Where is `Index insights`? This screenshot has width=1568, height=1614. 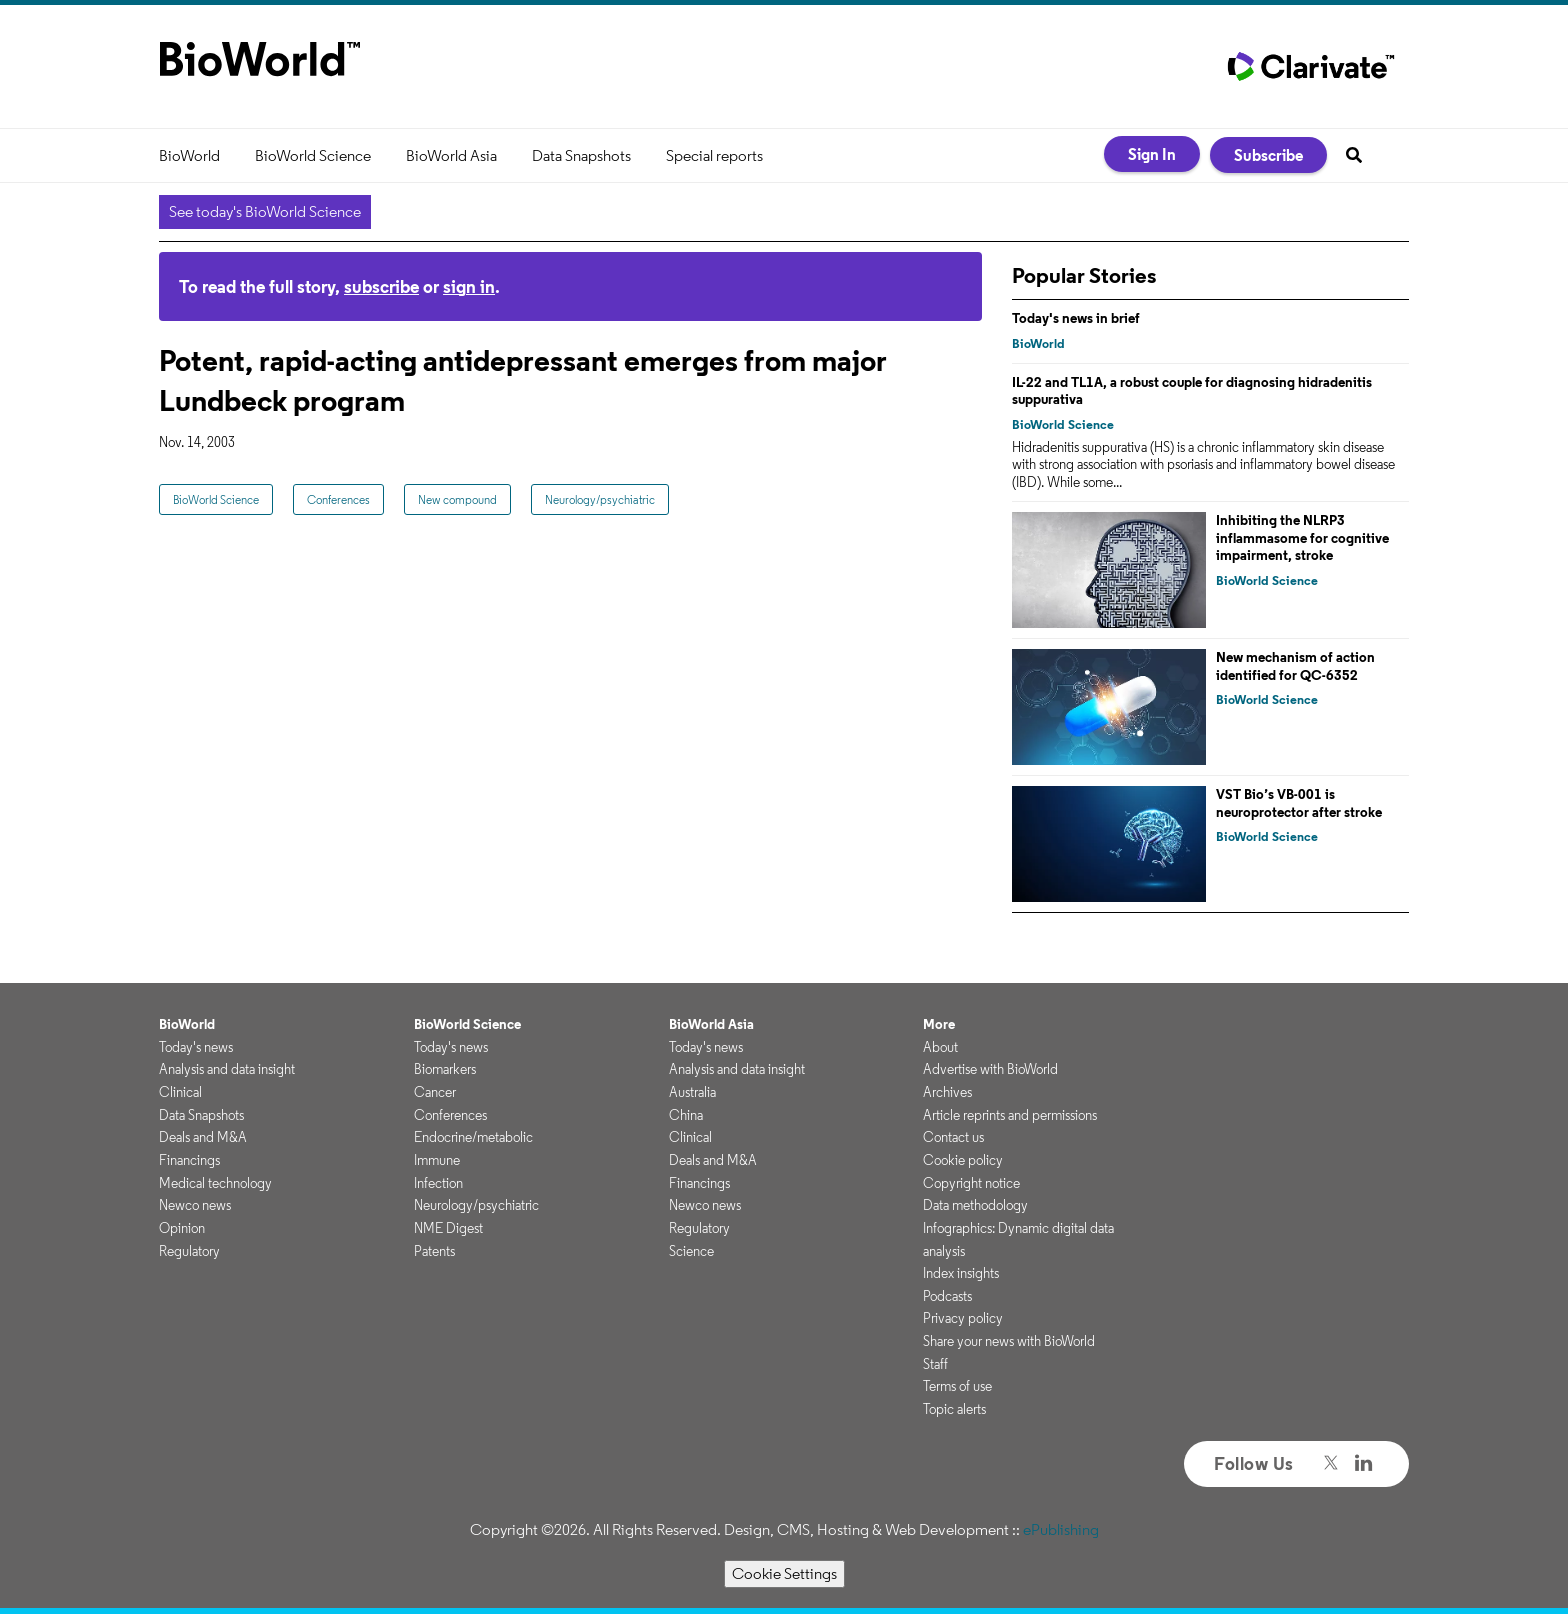 Index insights is located at coordinates (961, 1273).